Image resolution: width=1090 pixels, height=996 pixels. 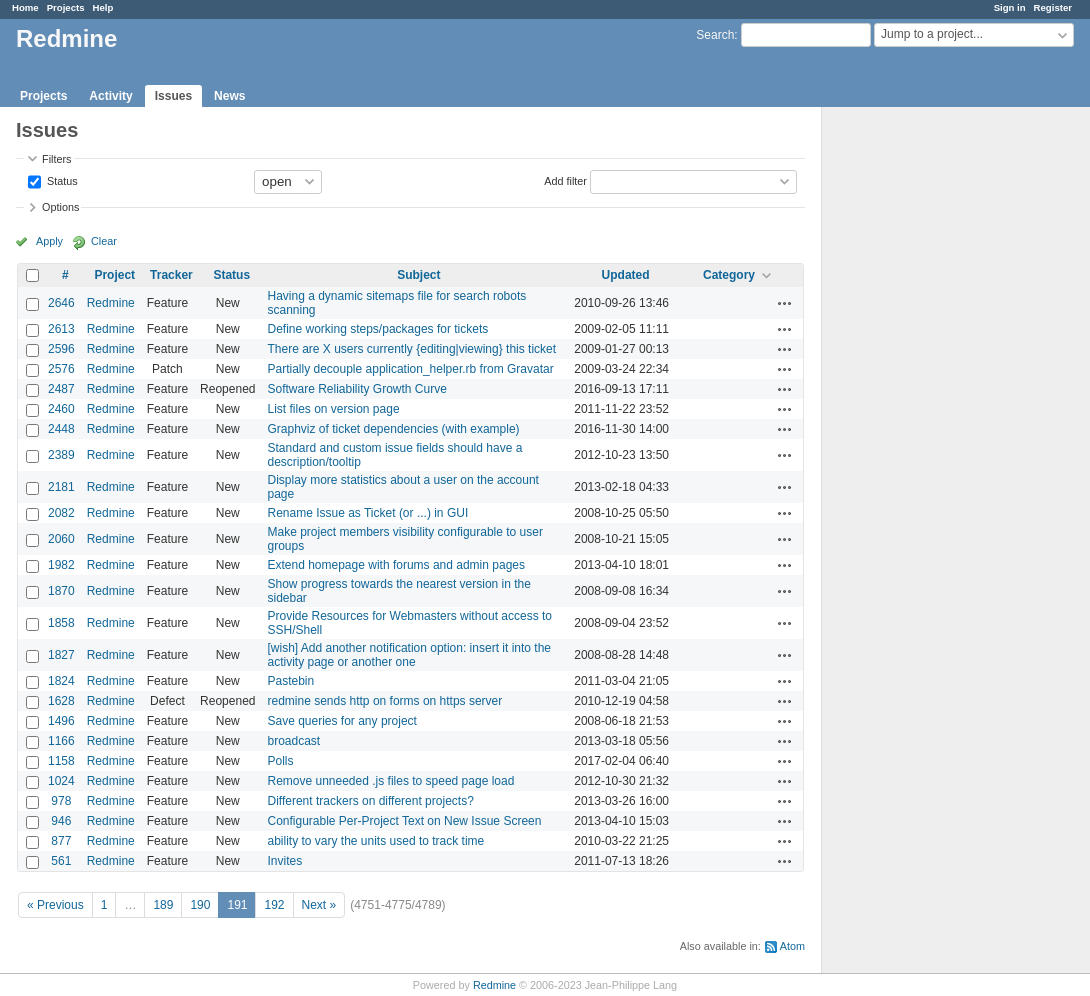 What do you see at coordinates (173, 96) in the screenshot?
I see `Issues` at bounding box center [173, 96].